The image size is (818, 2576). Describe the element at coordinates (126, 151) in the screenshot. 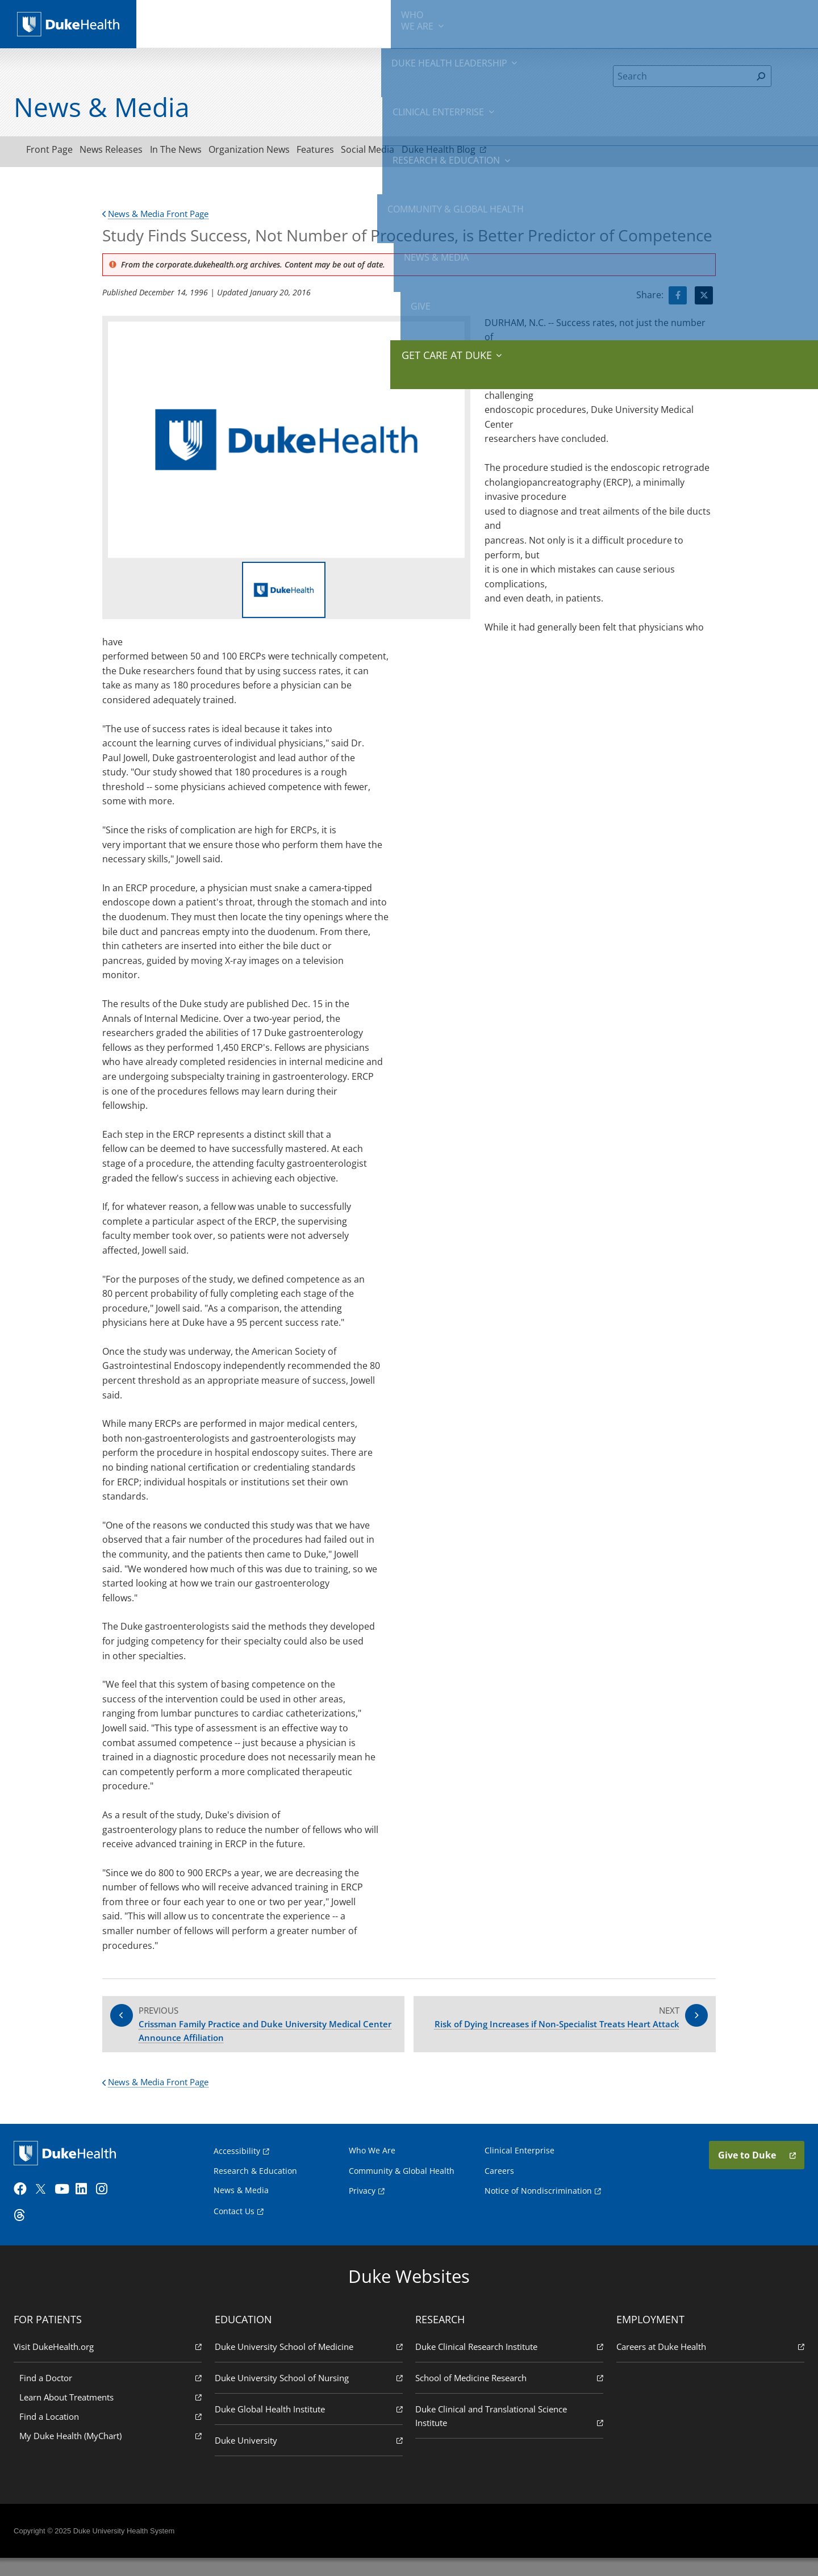

I see `News Releases` at that location.